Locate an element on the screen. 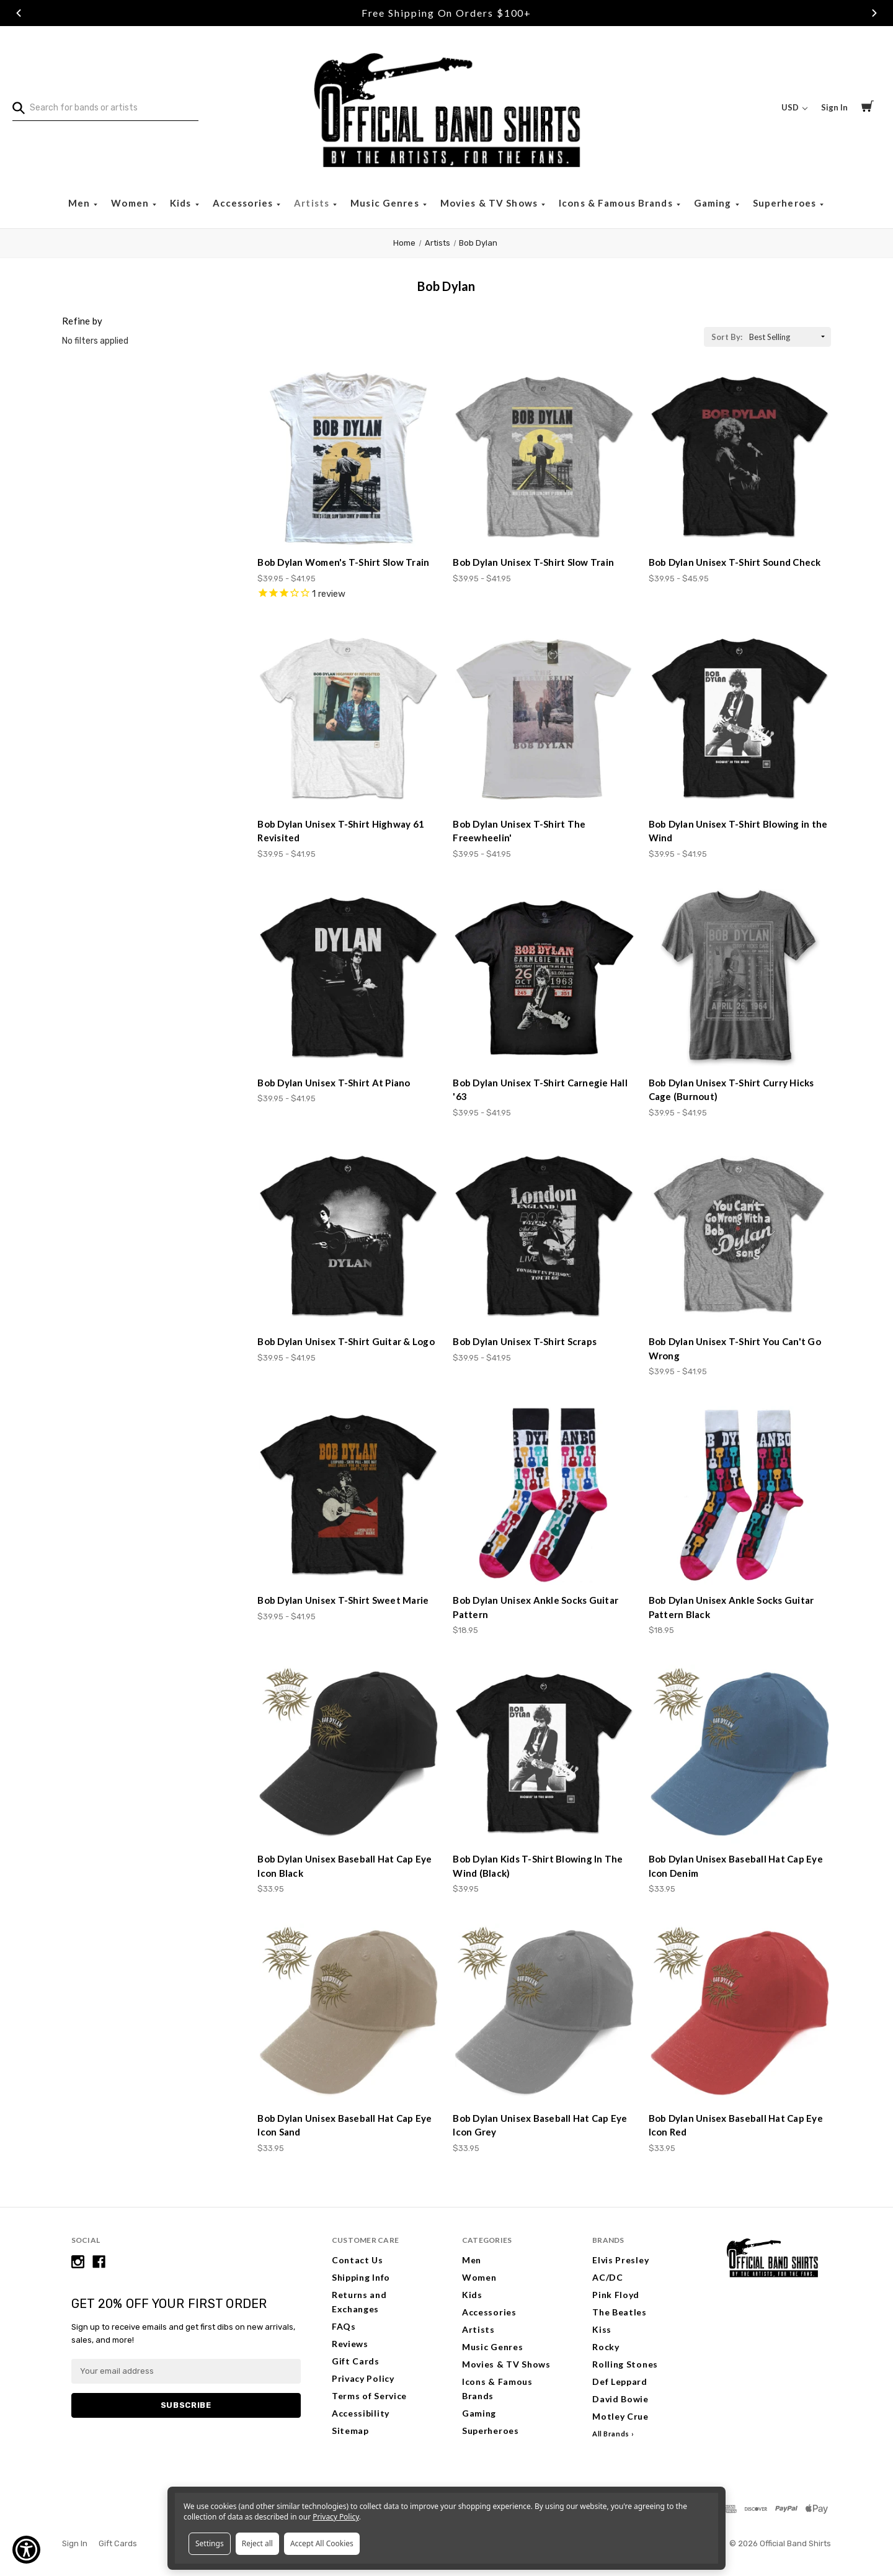  Motley Crue is located at coordinates (620, 2416).